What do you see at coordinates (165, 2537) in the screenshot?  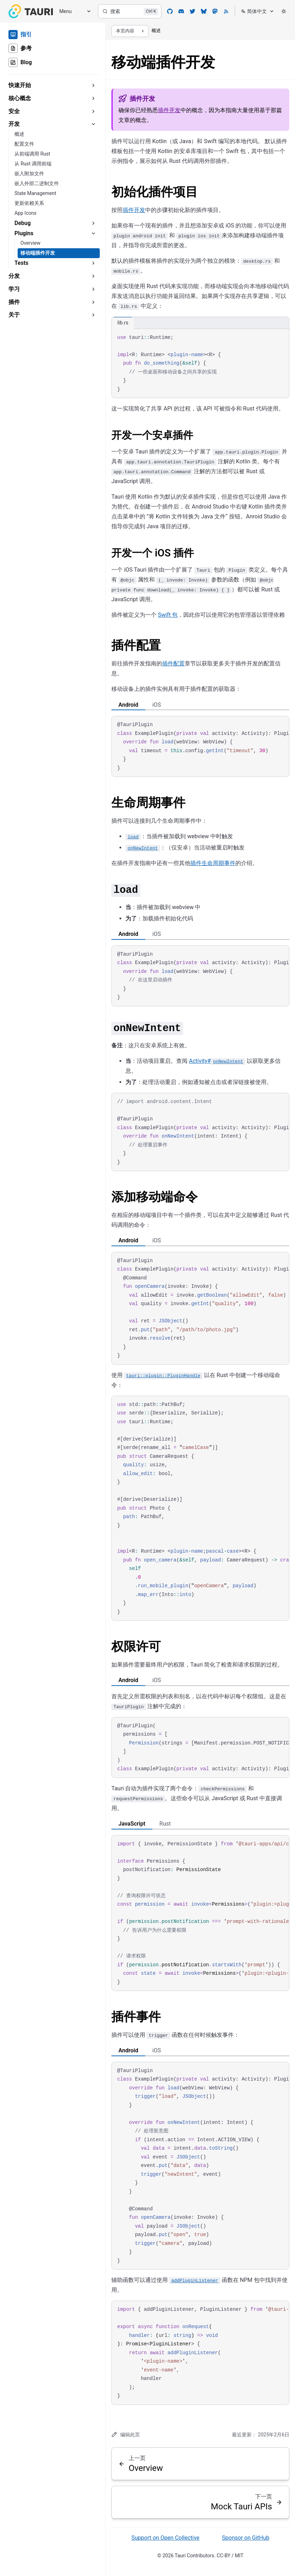 I see `Support on Open Collective` at bounding box center [165, 2537].